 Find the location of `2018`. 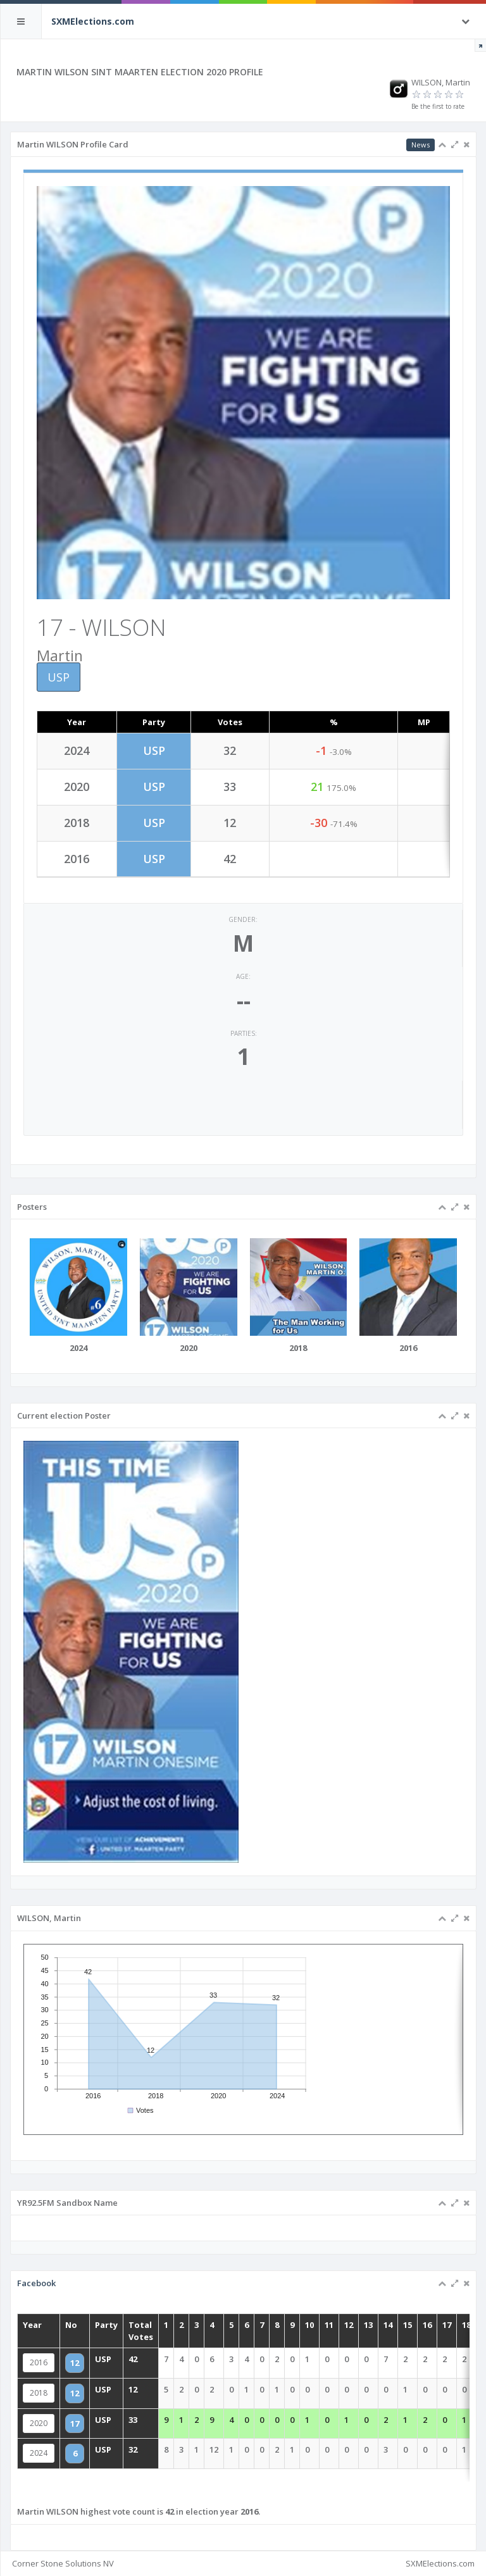

2018 is located at coordinates (72, 2395).